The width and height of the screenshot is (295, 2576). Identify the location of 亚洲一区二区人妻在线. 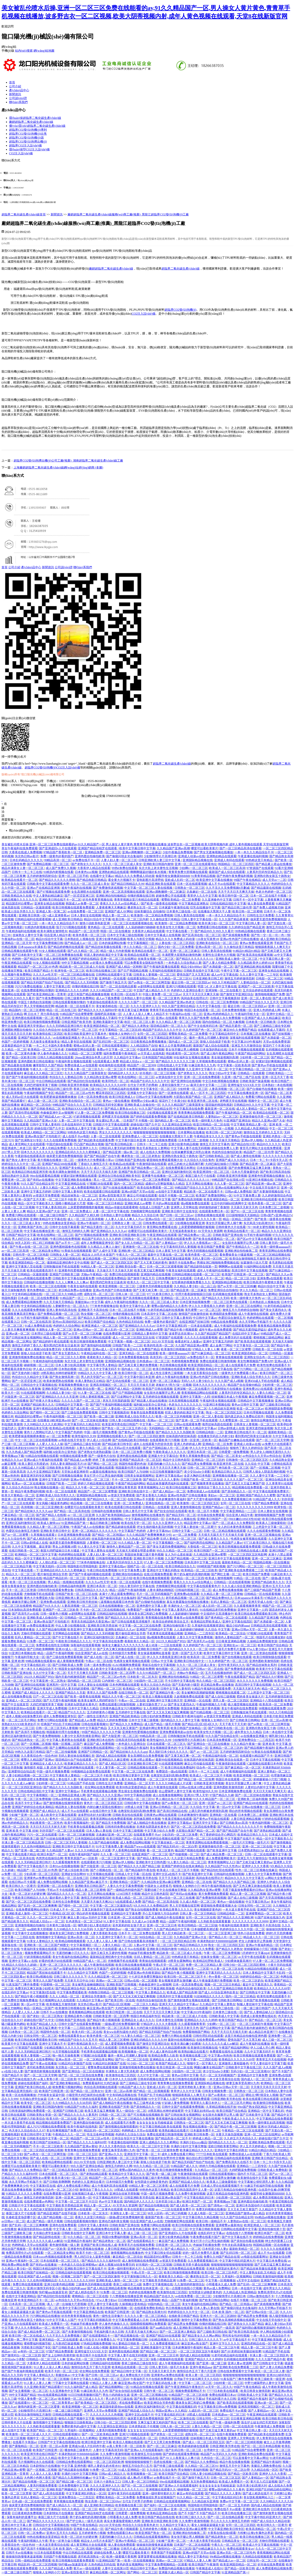
(256, 998).